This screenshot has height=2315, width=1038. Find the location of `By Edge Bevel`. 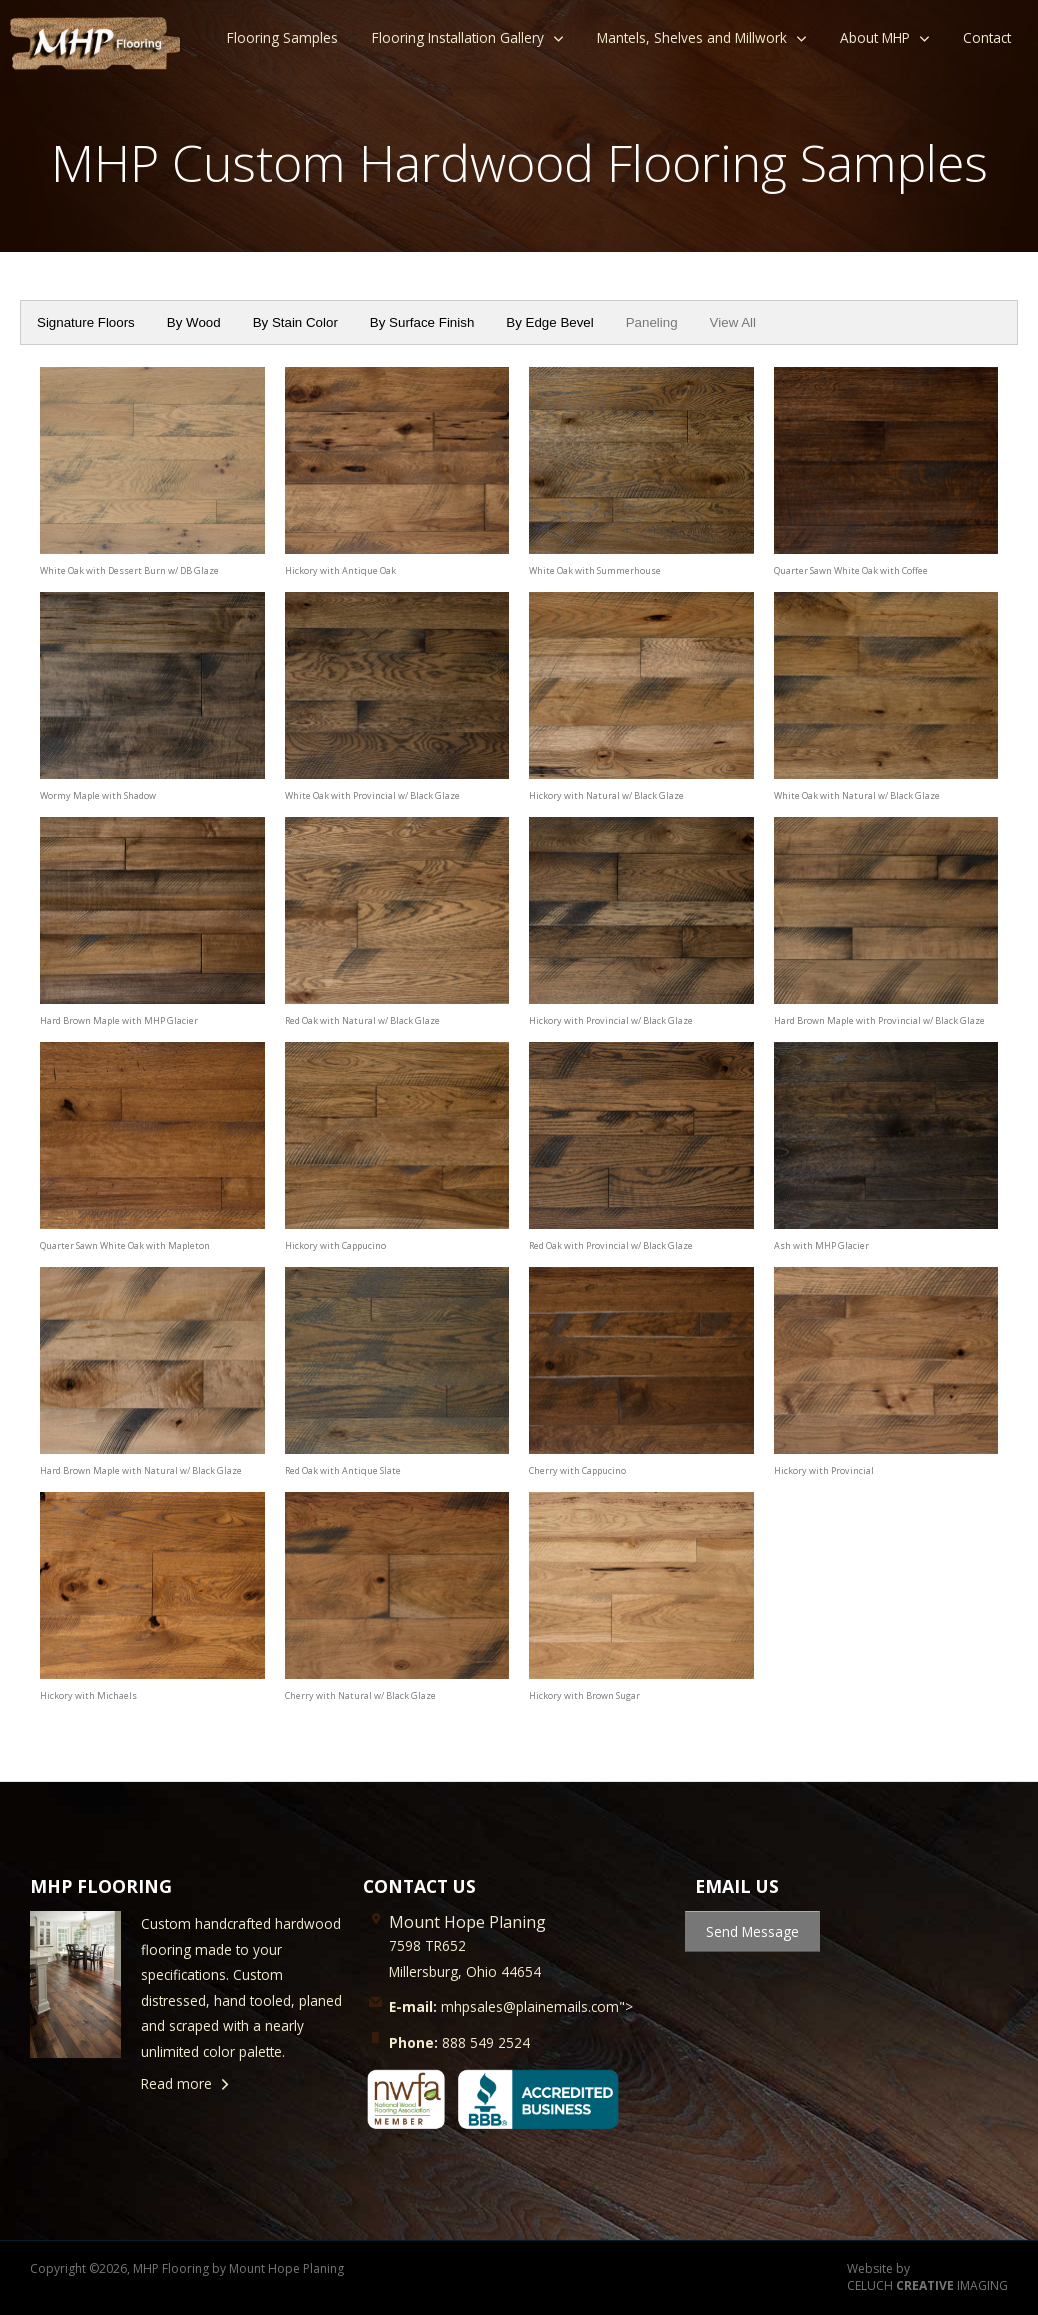

By Edge Bevel is located at coordinates (549, 322).